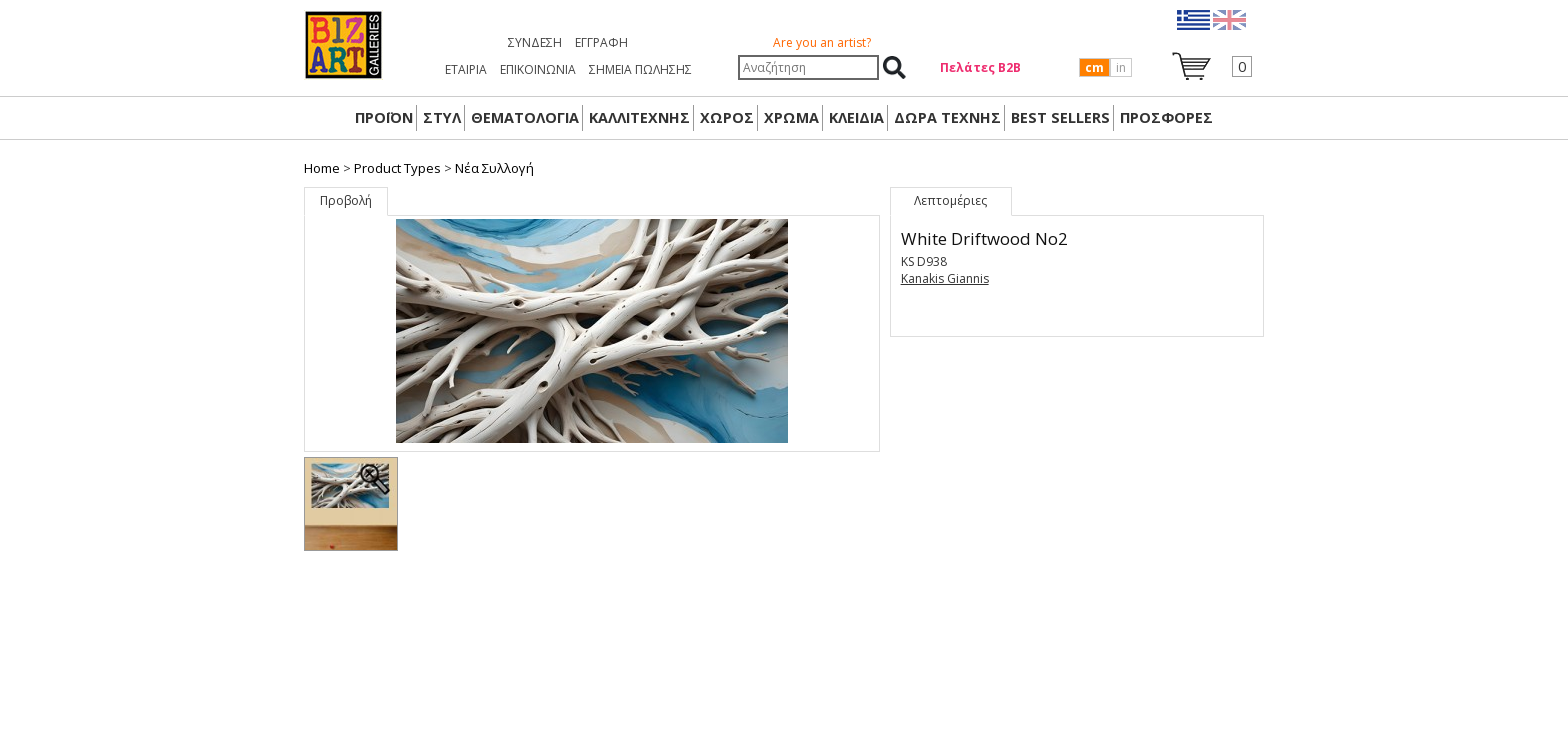 The width and height of the screenshot is (1568, 747). Describe the element at coordinates (791, 117) in the screenshot. I see `ΧΡΩΜΑ` at that location.